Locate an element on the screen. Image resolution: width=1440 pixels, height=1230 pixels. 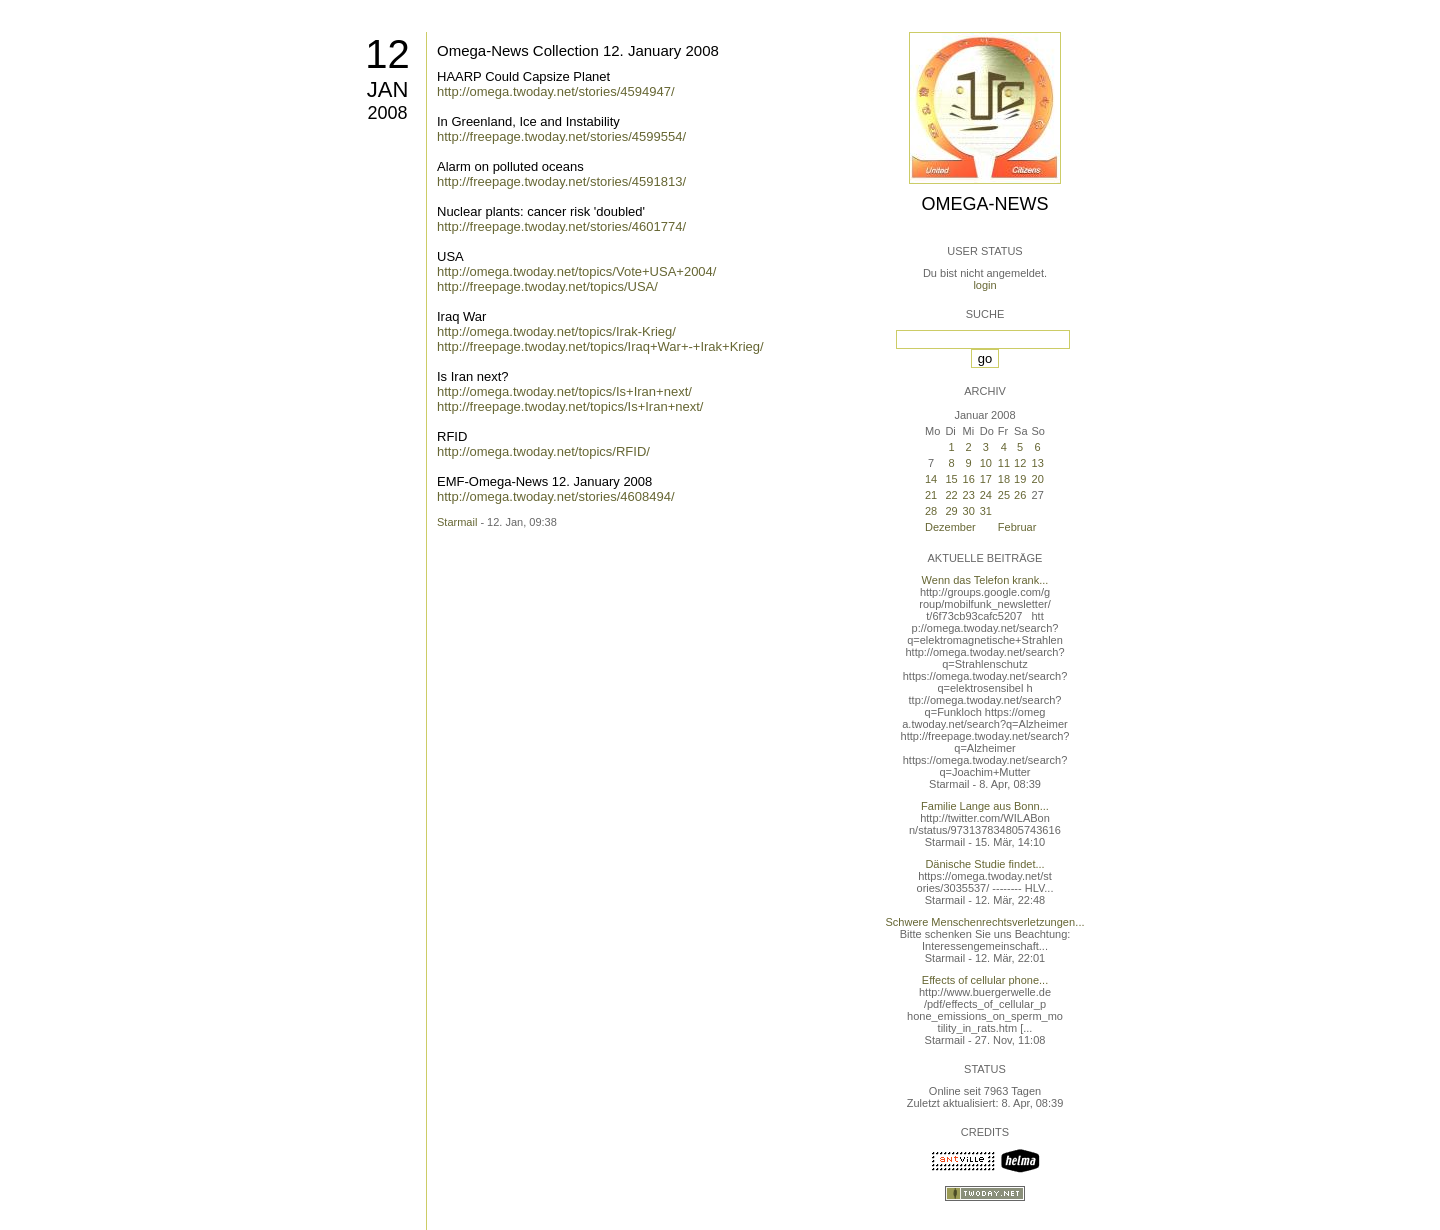
Februar is located at coordinates (1017, 527).